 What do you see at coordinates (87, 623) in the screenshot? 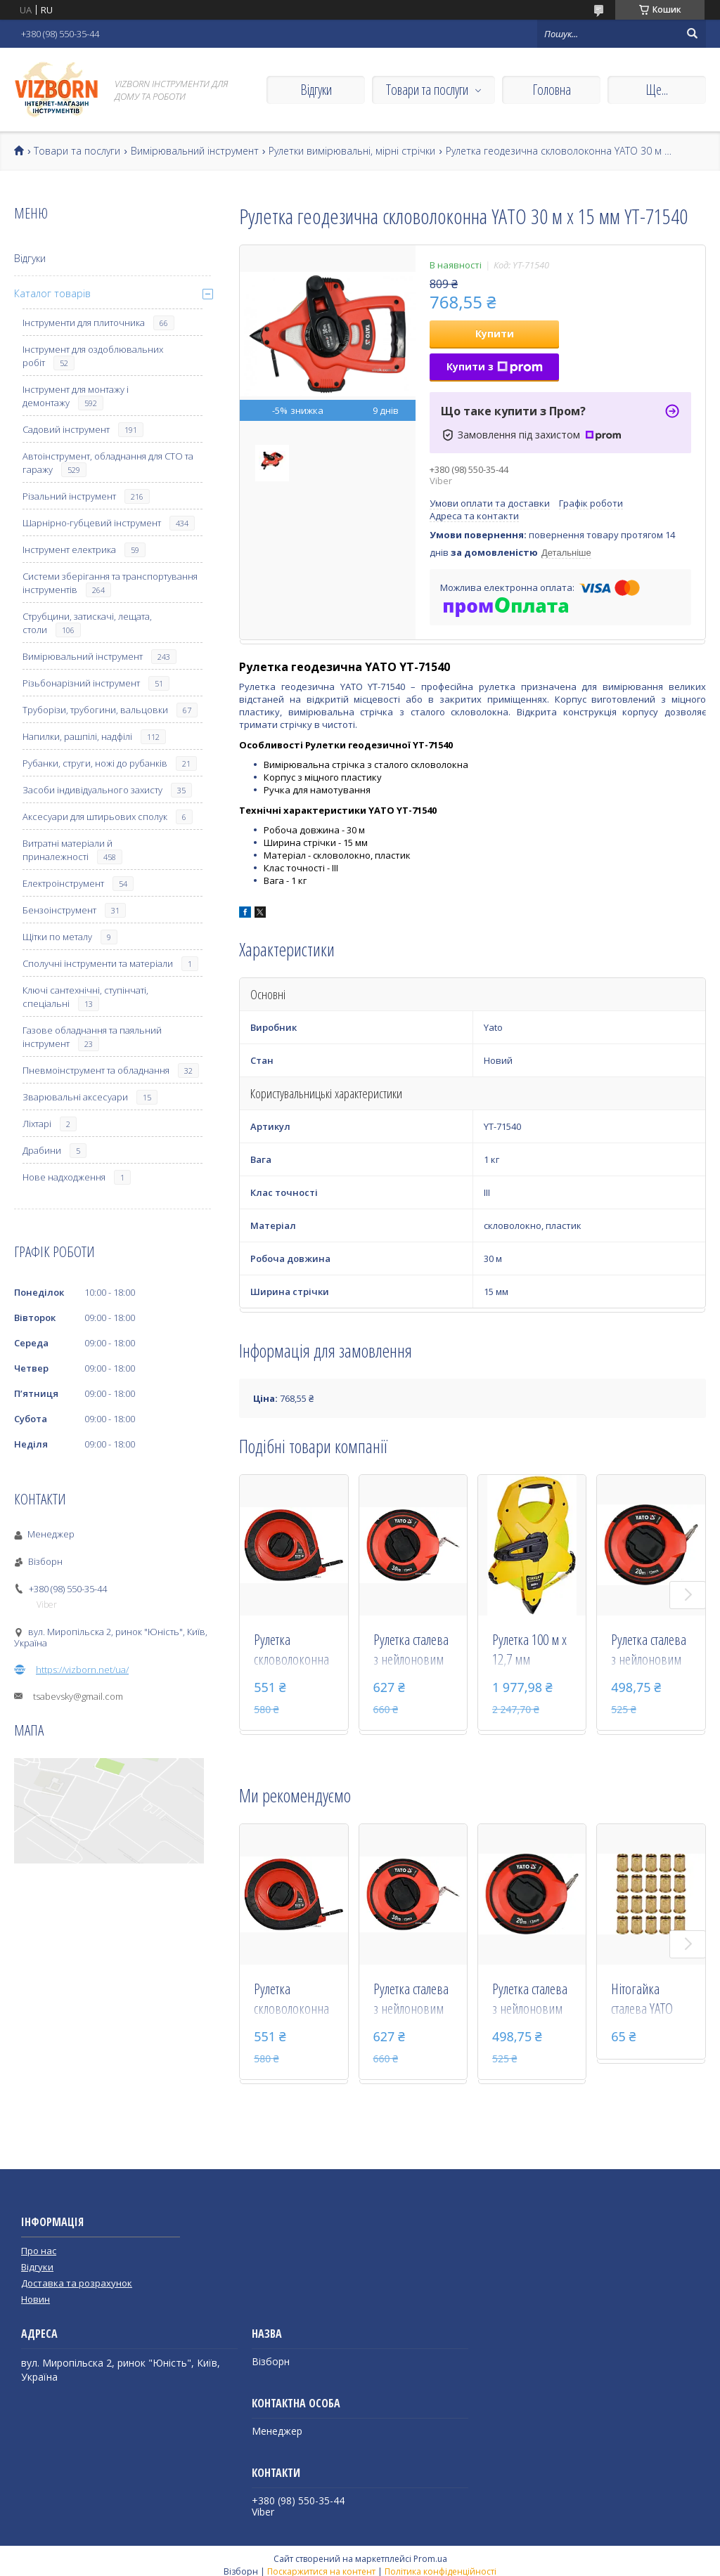
I see `Струбцини, затискачі, лещата, столи` at bounding box center [87, 623].